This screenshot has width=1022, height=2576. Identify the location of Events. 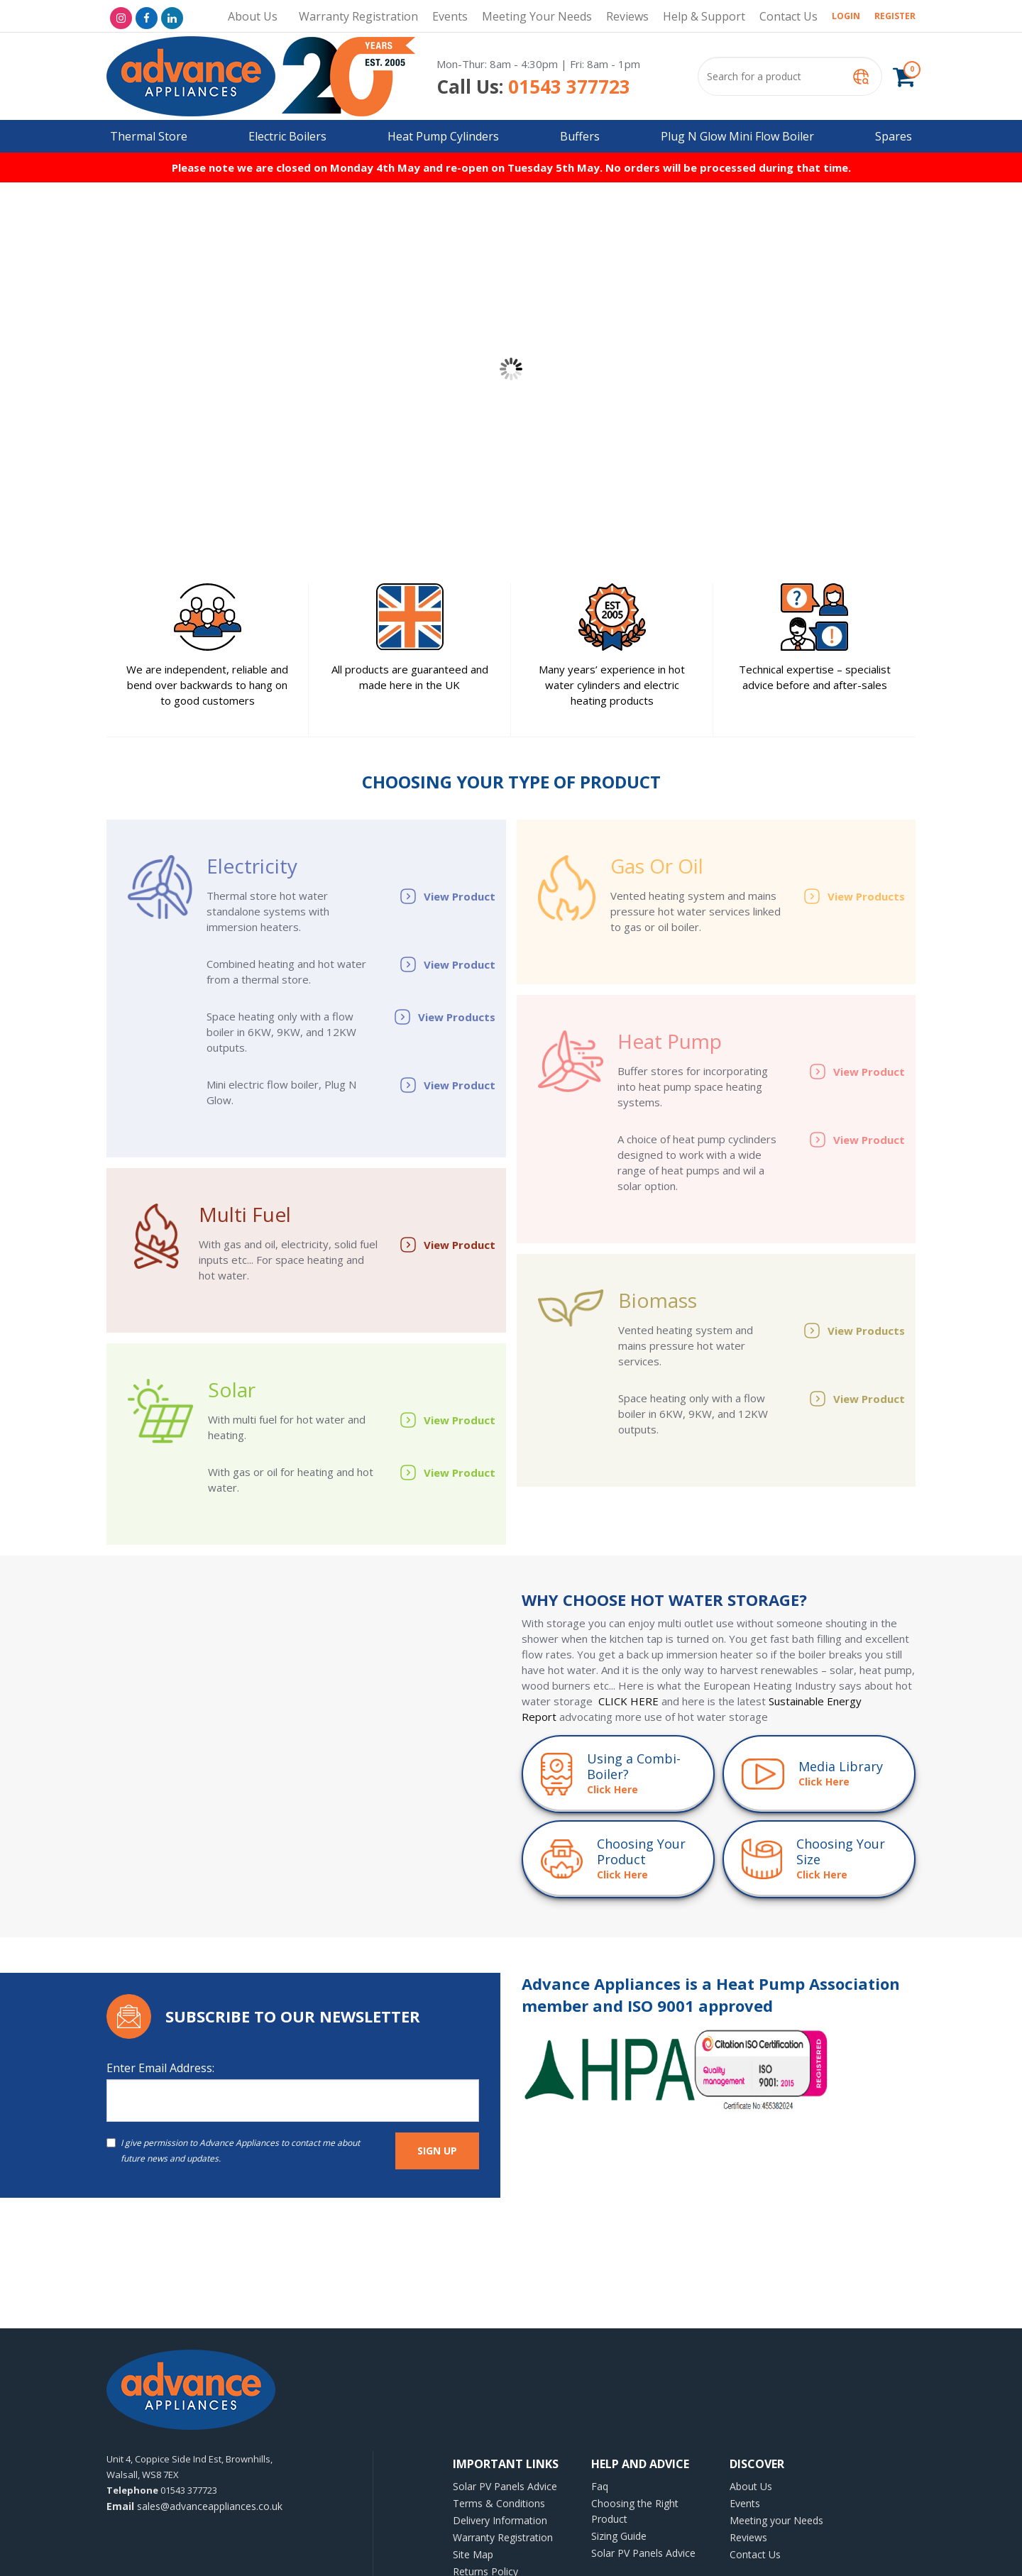
(450, 16).